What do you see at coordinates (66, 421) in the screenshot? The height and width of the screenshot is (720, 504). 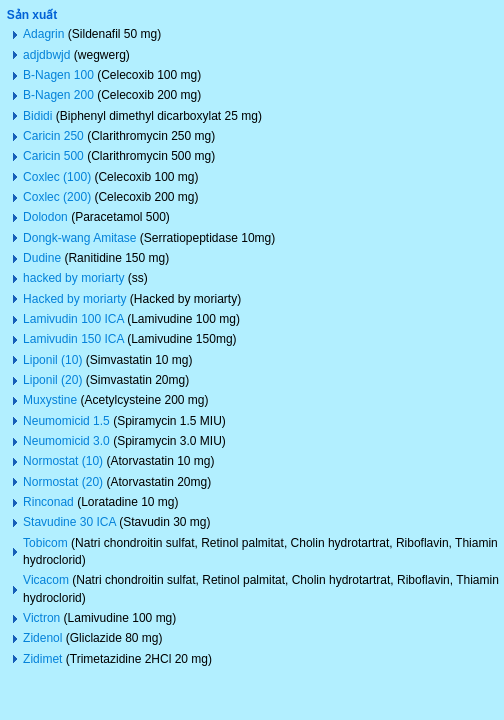 I see `Neumomicid 1.5` at bounding box center [66, 421].